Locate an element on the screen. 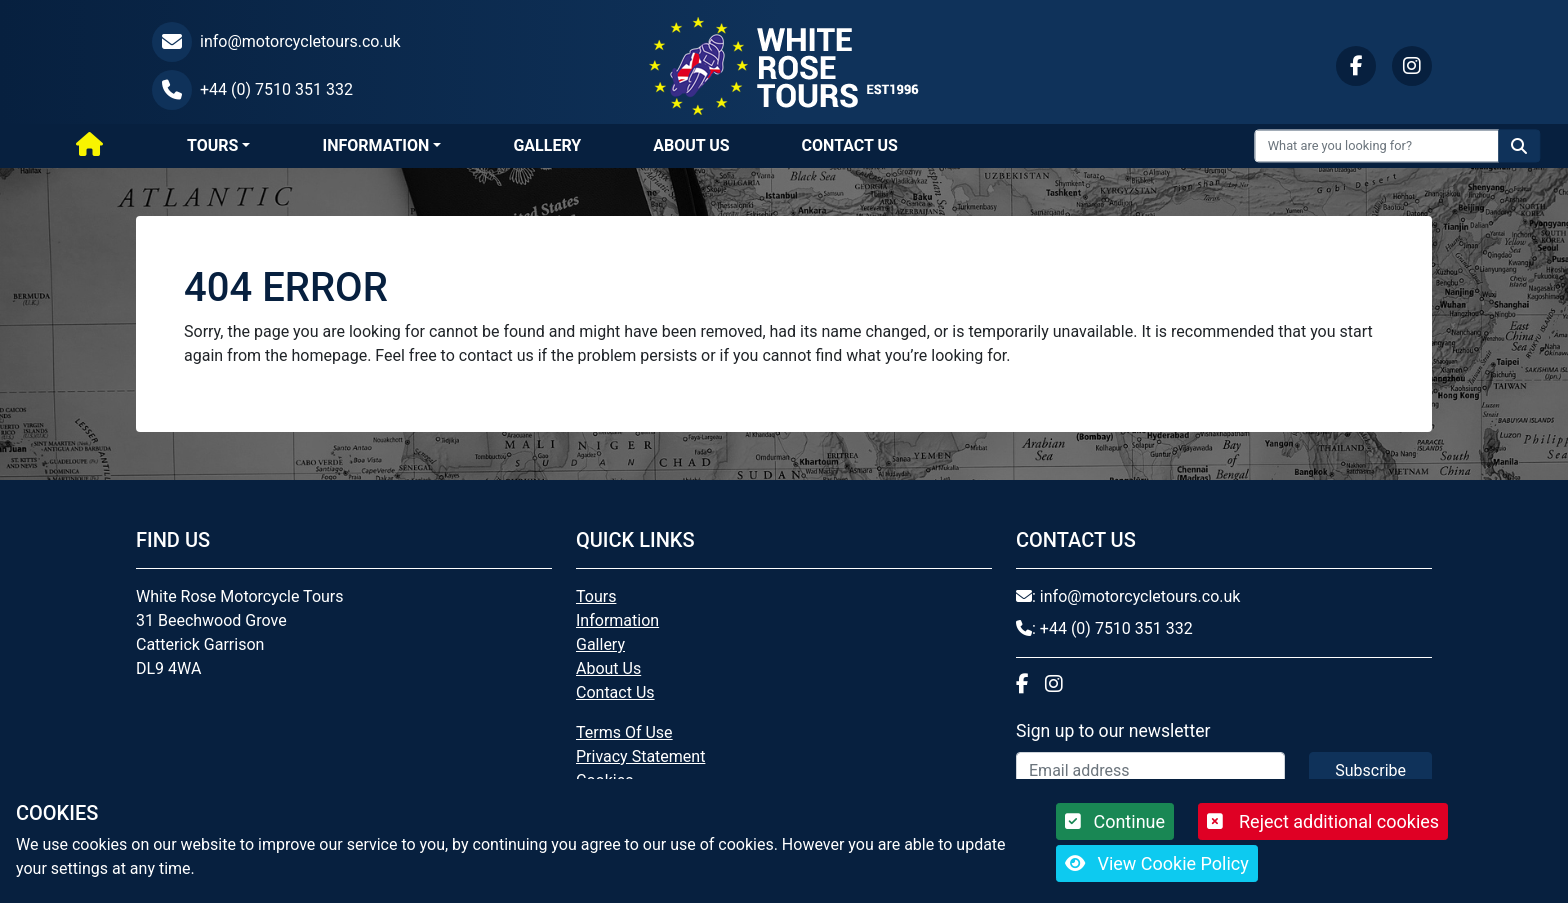 The image size is (1568, 903). Continue [button] is located at coordinates (1115, 821).